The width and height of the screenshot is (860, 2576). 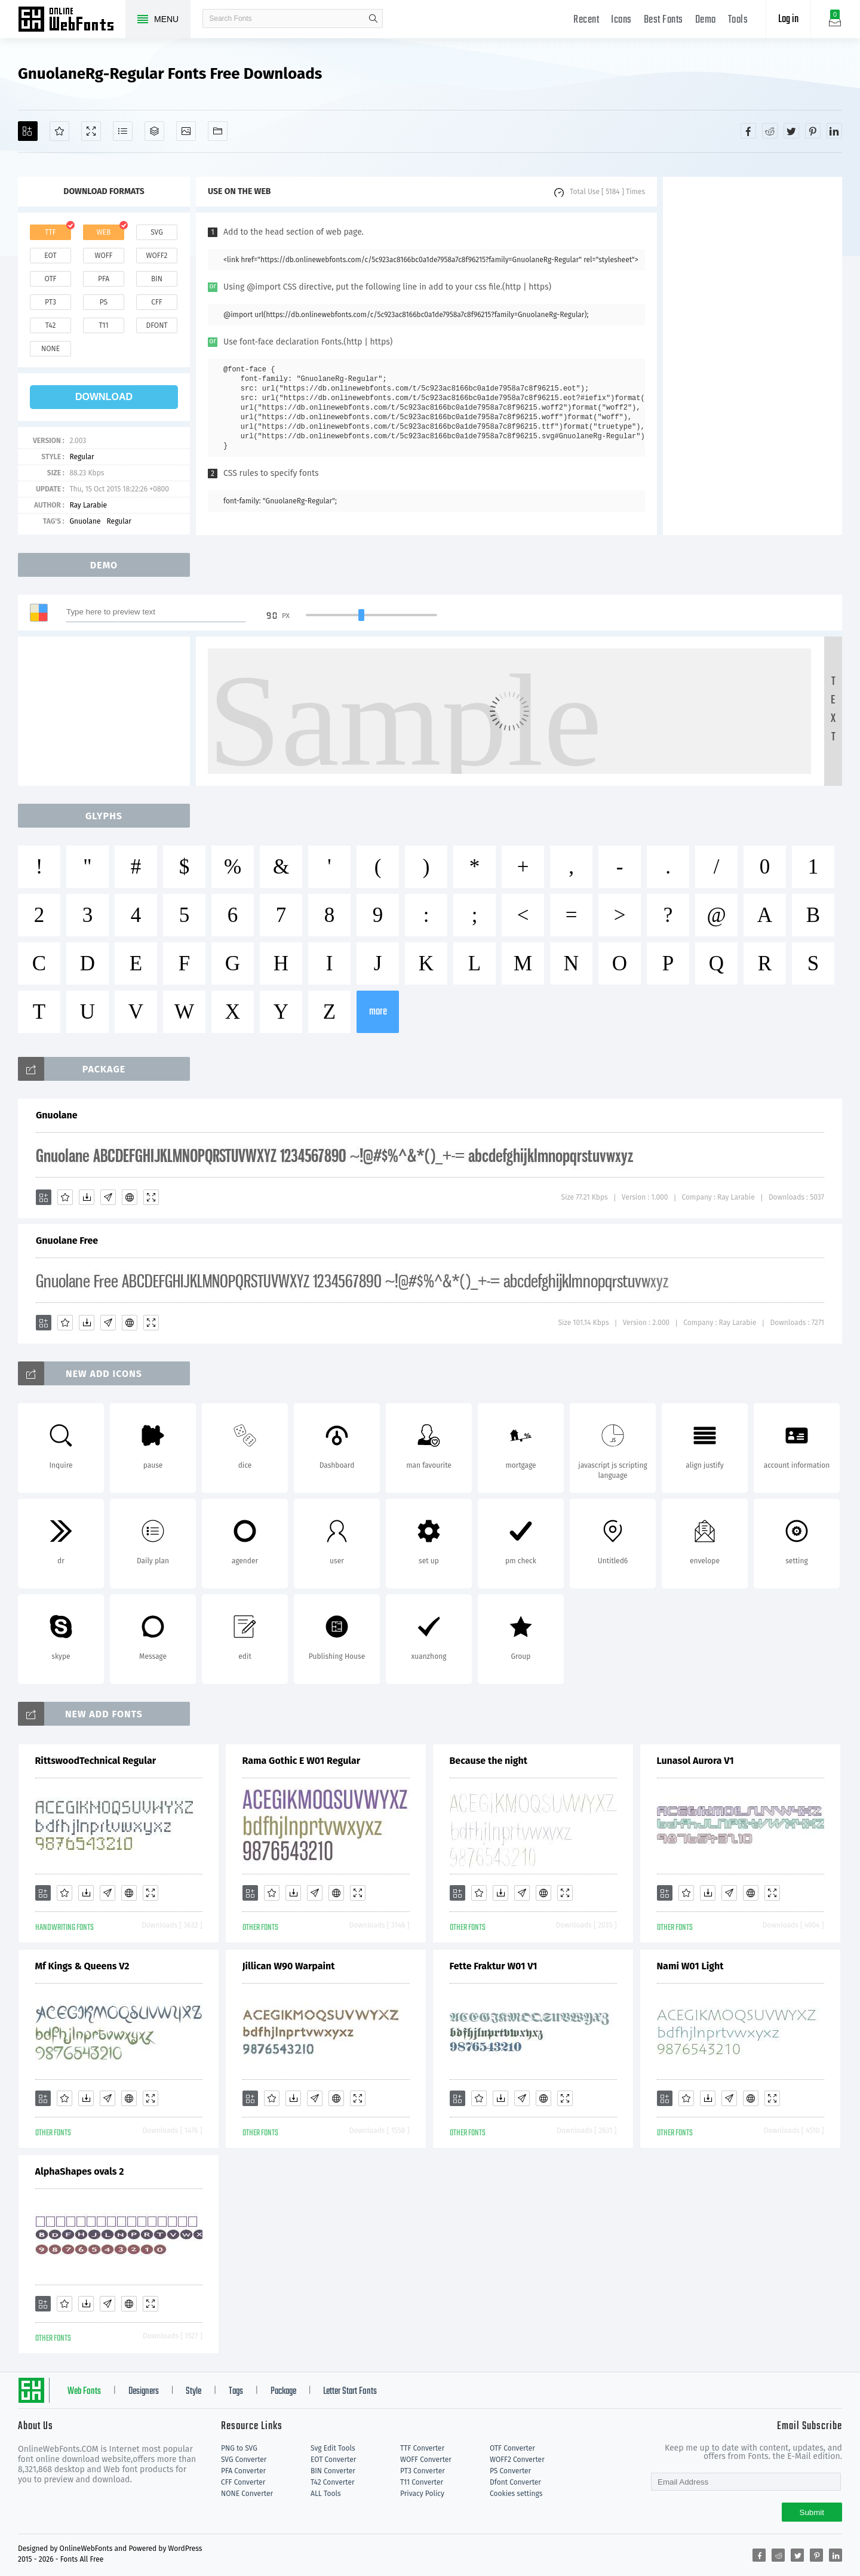 What do you see at coordinates (752, 356) in the screenshot?
I see `[Advertisement]` at bounding box center [752, 356].